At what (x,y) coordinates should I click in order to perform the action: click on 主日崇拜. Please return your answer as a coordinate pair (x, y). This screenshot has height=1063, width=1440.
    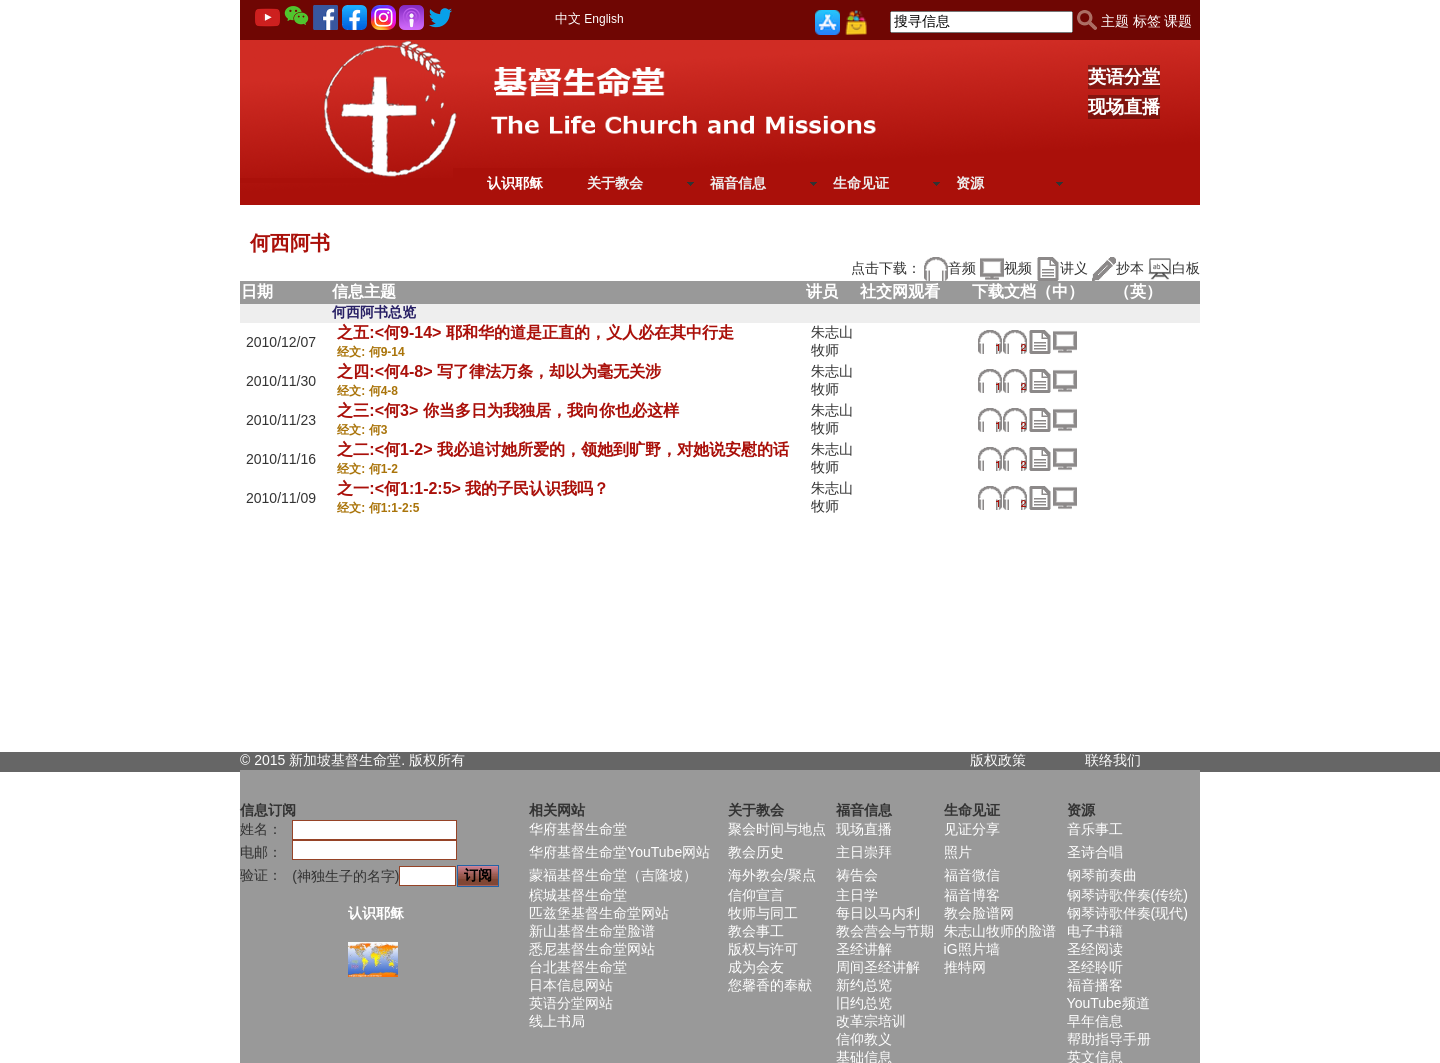
    Looking at the image, I should click on (864, 852).